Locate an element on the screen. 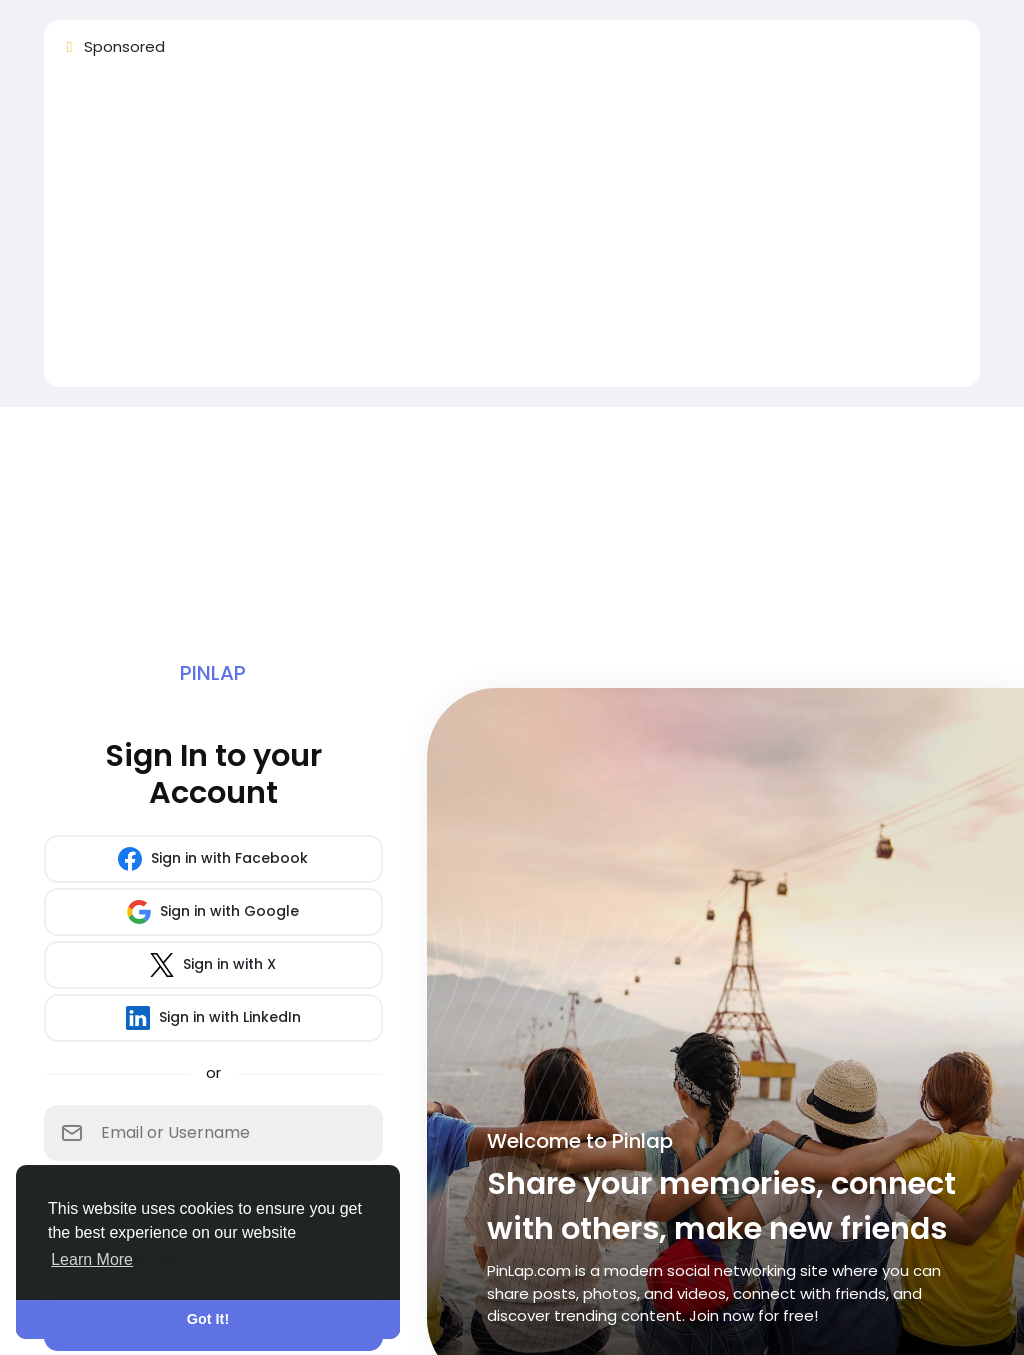  Learn More [button] is located at coordinates (92, 1259).